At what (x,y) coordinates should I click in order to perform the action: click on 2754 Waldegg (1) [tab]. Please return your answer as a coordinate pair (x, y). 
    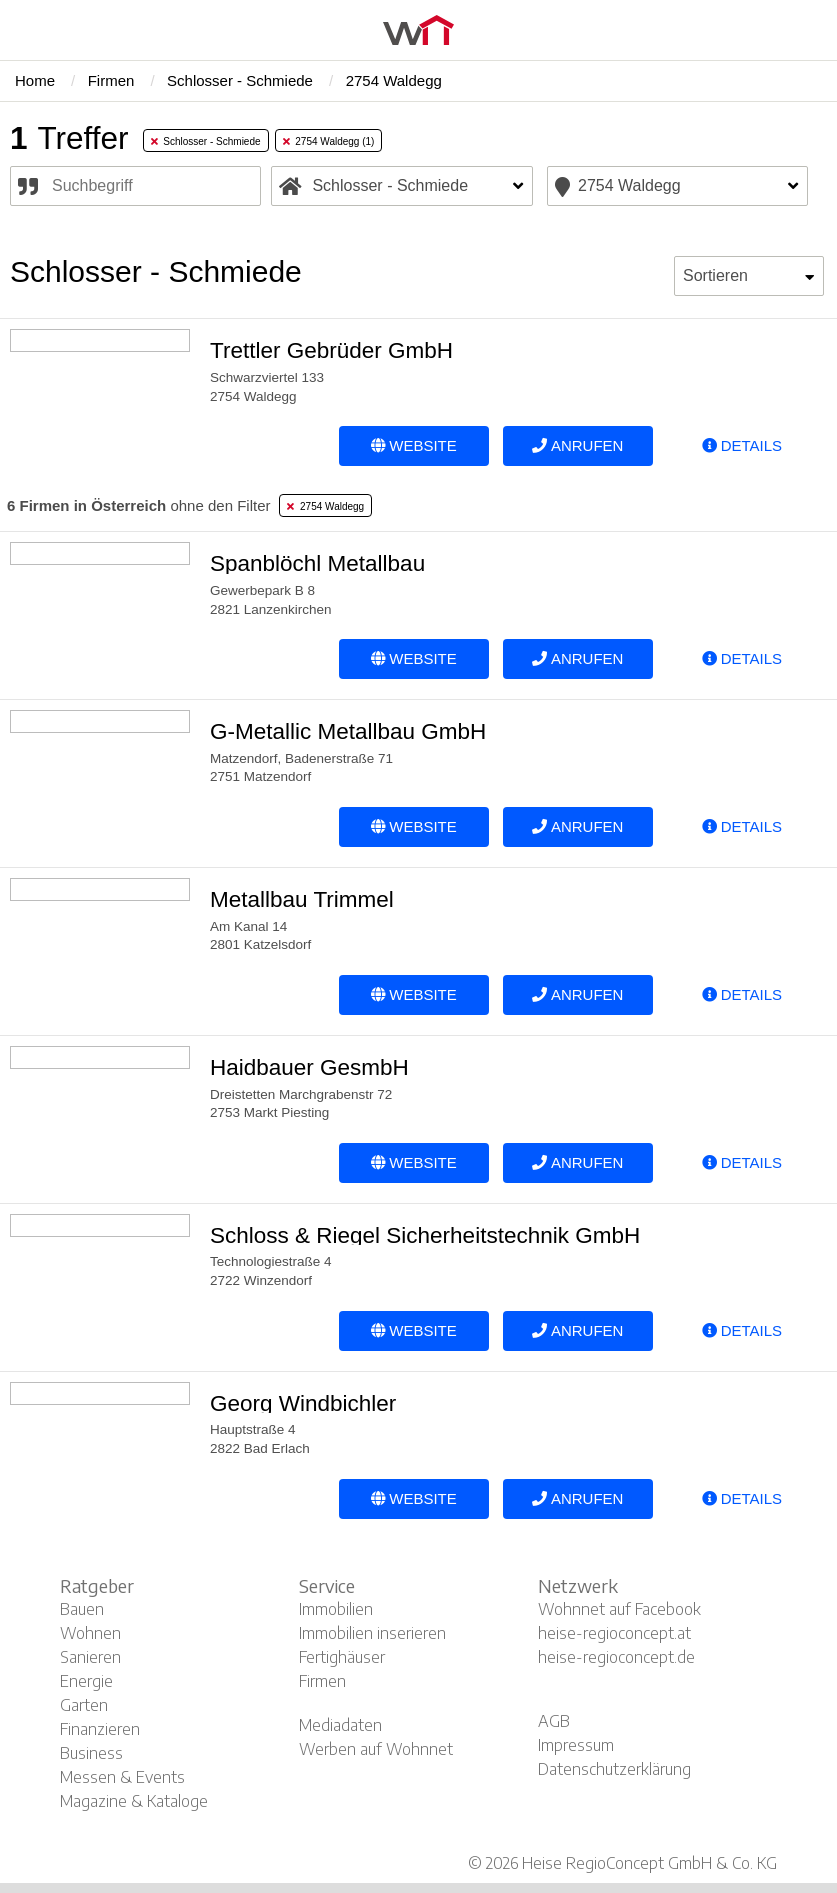
    Looking at the image, I should click on (329, 141).